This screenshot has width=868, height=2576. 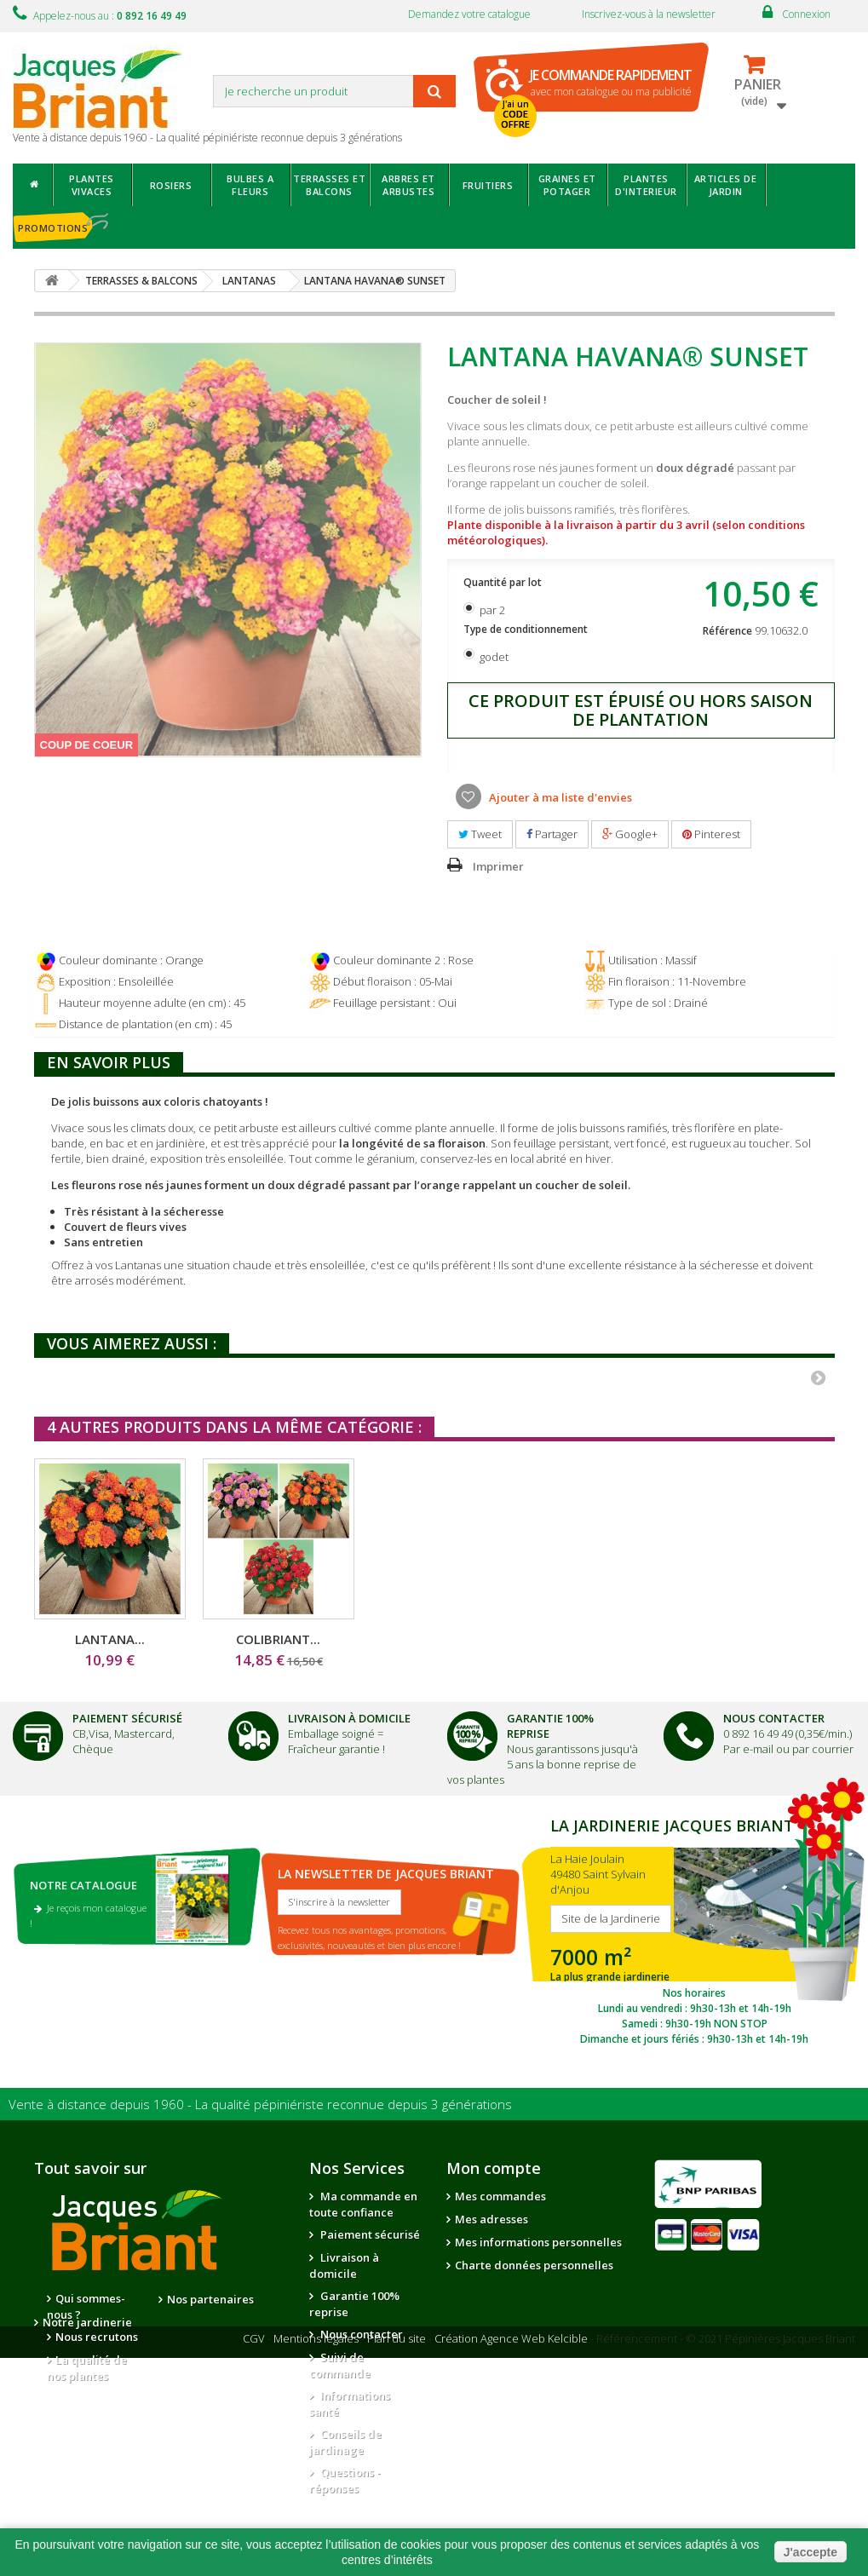 What do you see at coordinates (774, 1718) in the screenshot?
I see `Nous Contacter` at bounding box center [774, 1718].